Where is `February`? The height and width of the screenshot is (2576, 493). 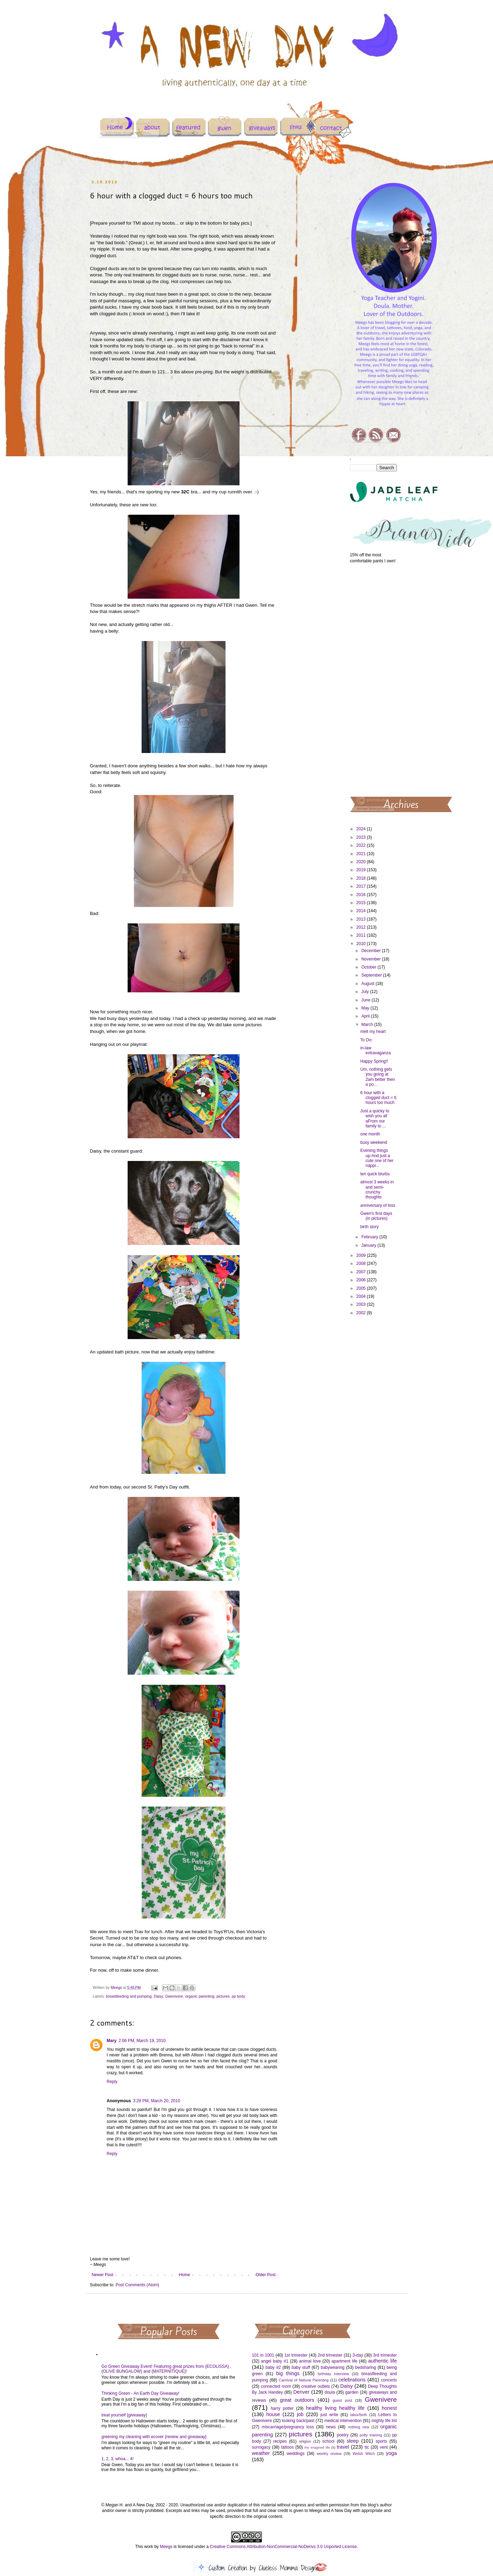
February is located at coordinates (370, 1236).